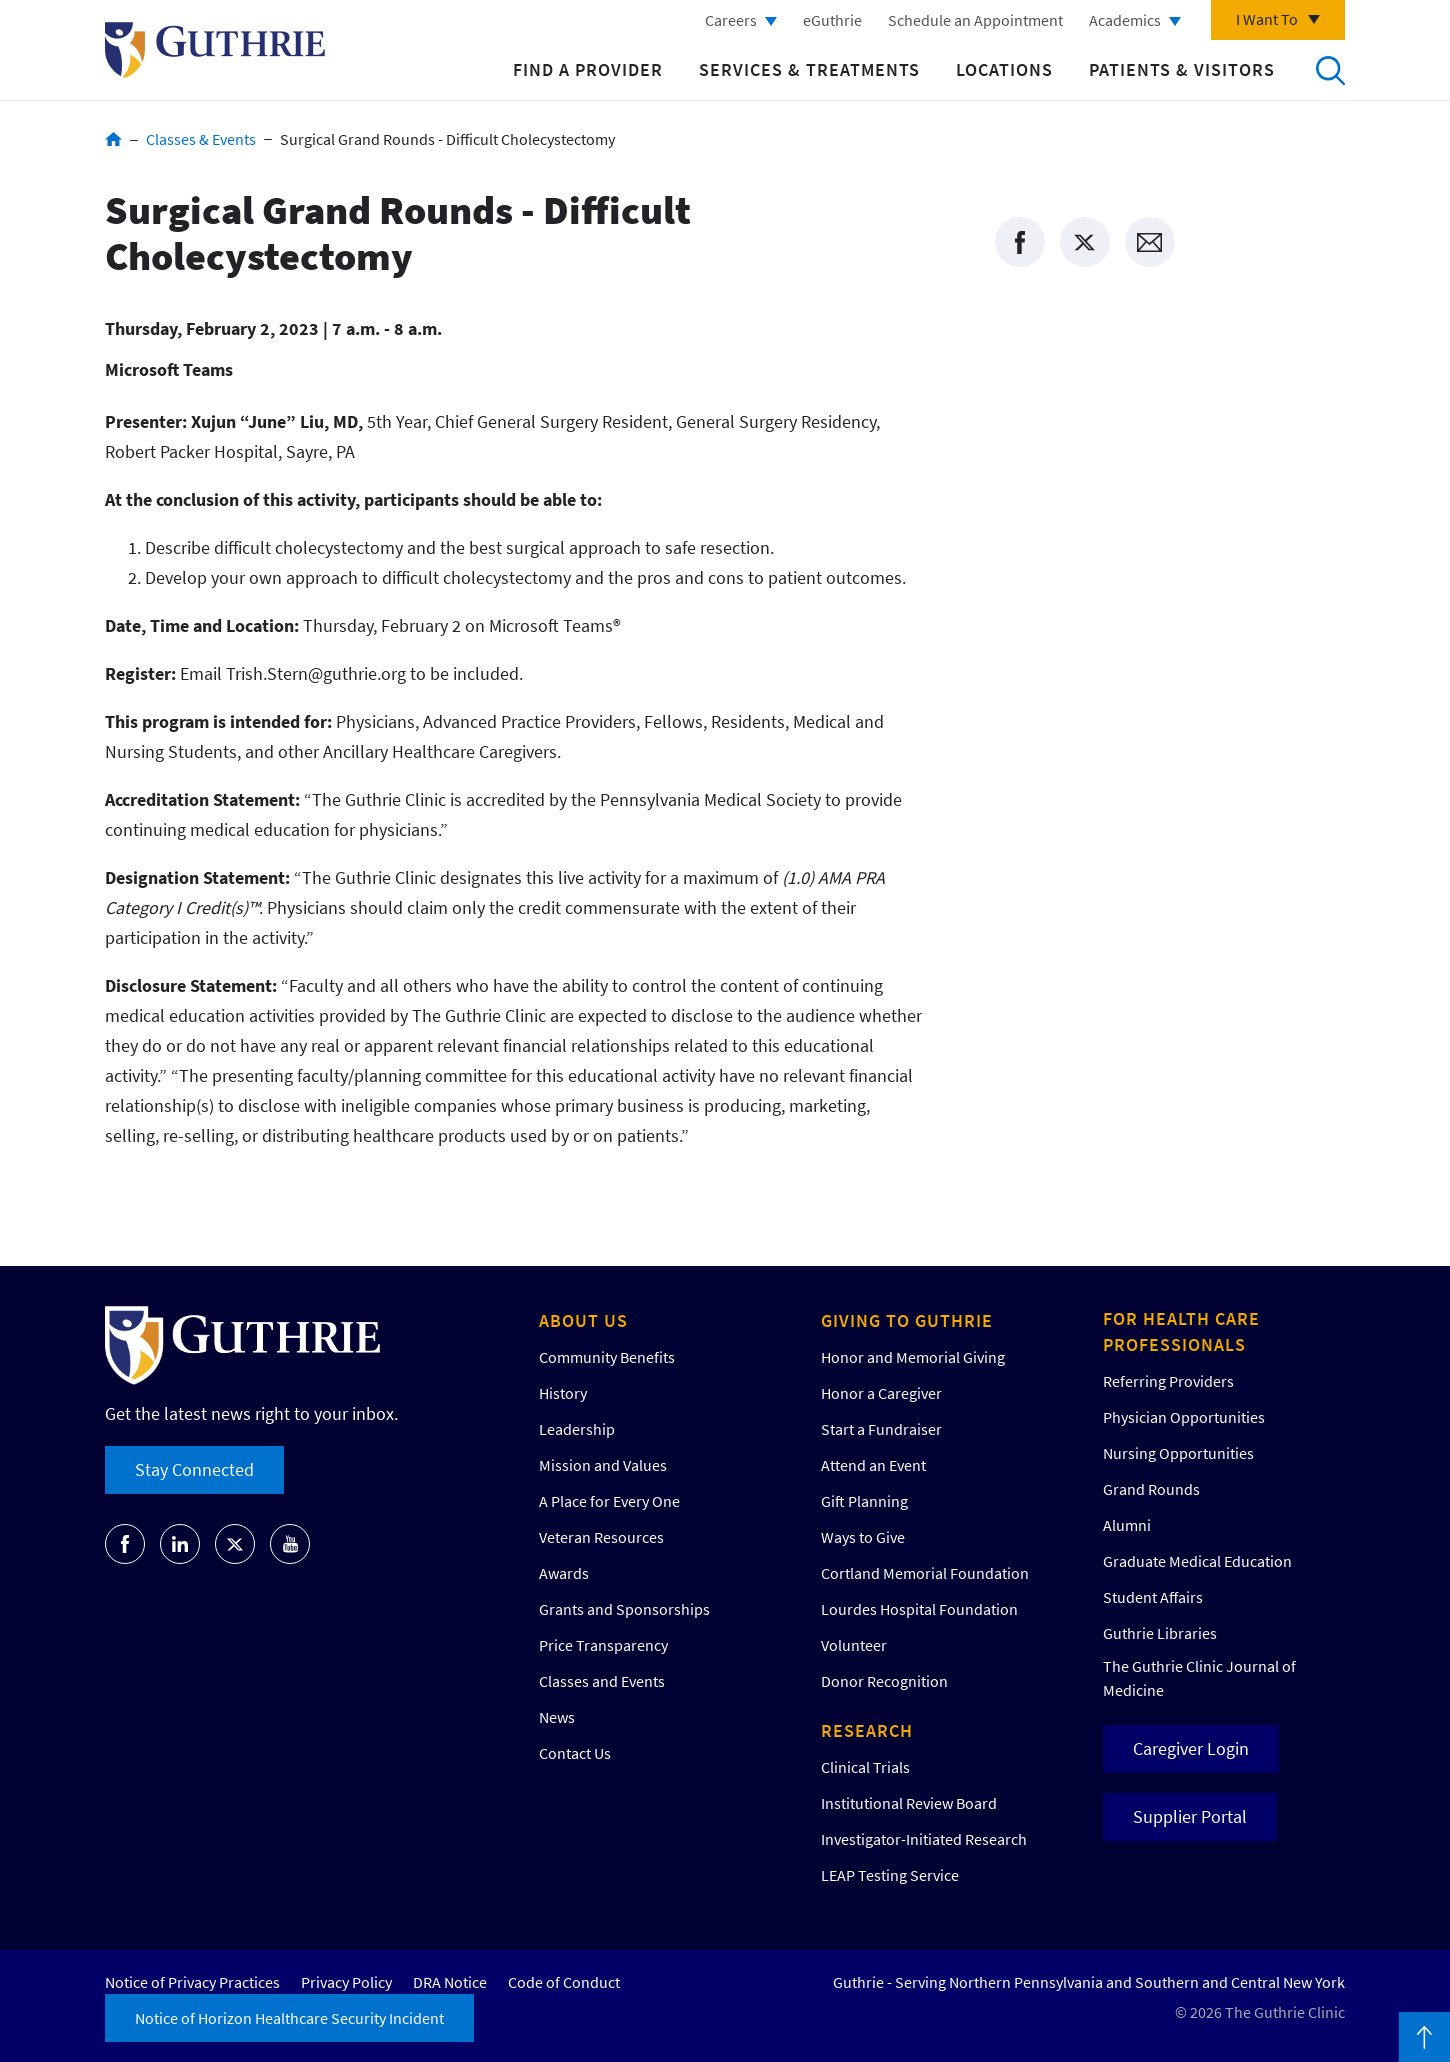  Describe the element at coordinates (290, 1544) in the screenshot. I see `Go to Guthrie's Youtube` at that location.